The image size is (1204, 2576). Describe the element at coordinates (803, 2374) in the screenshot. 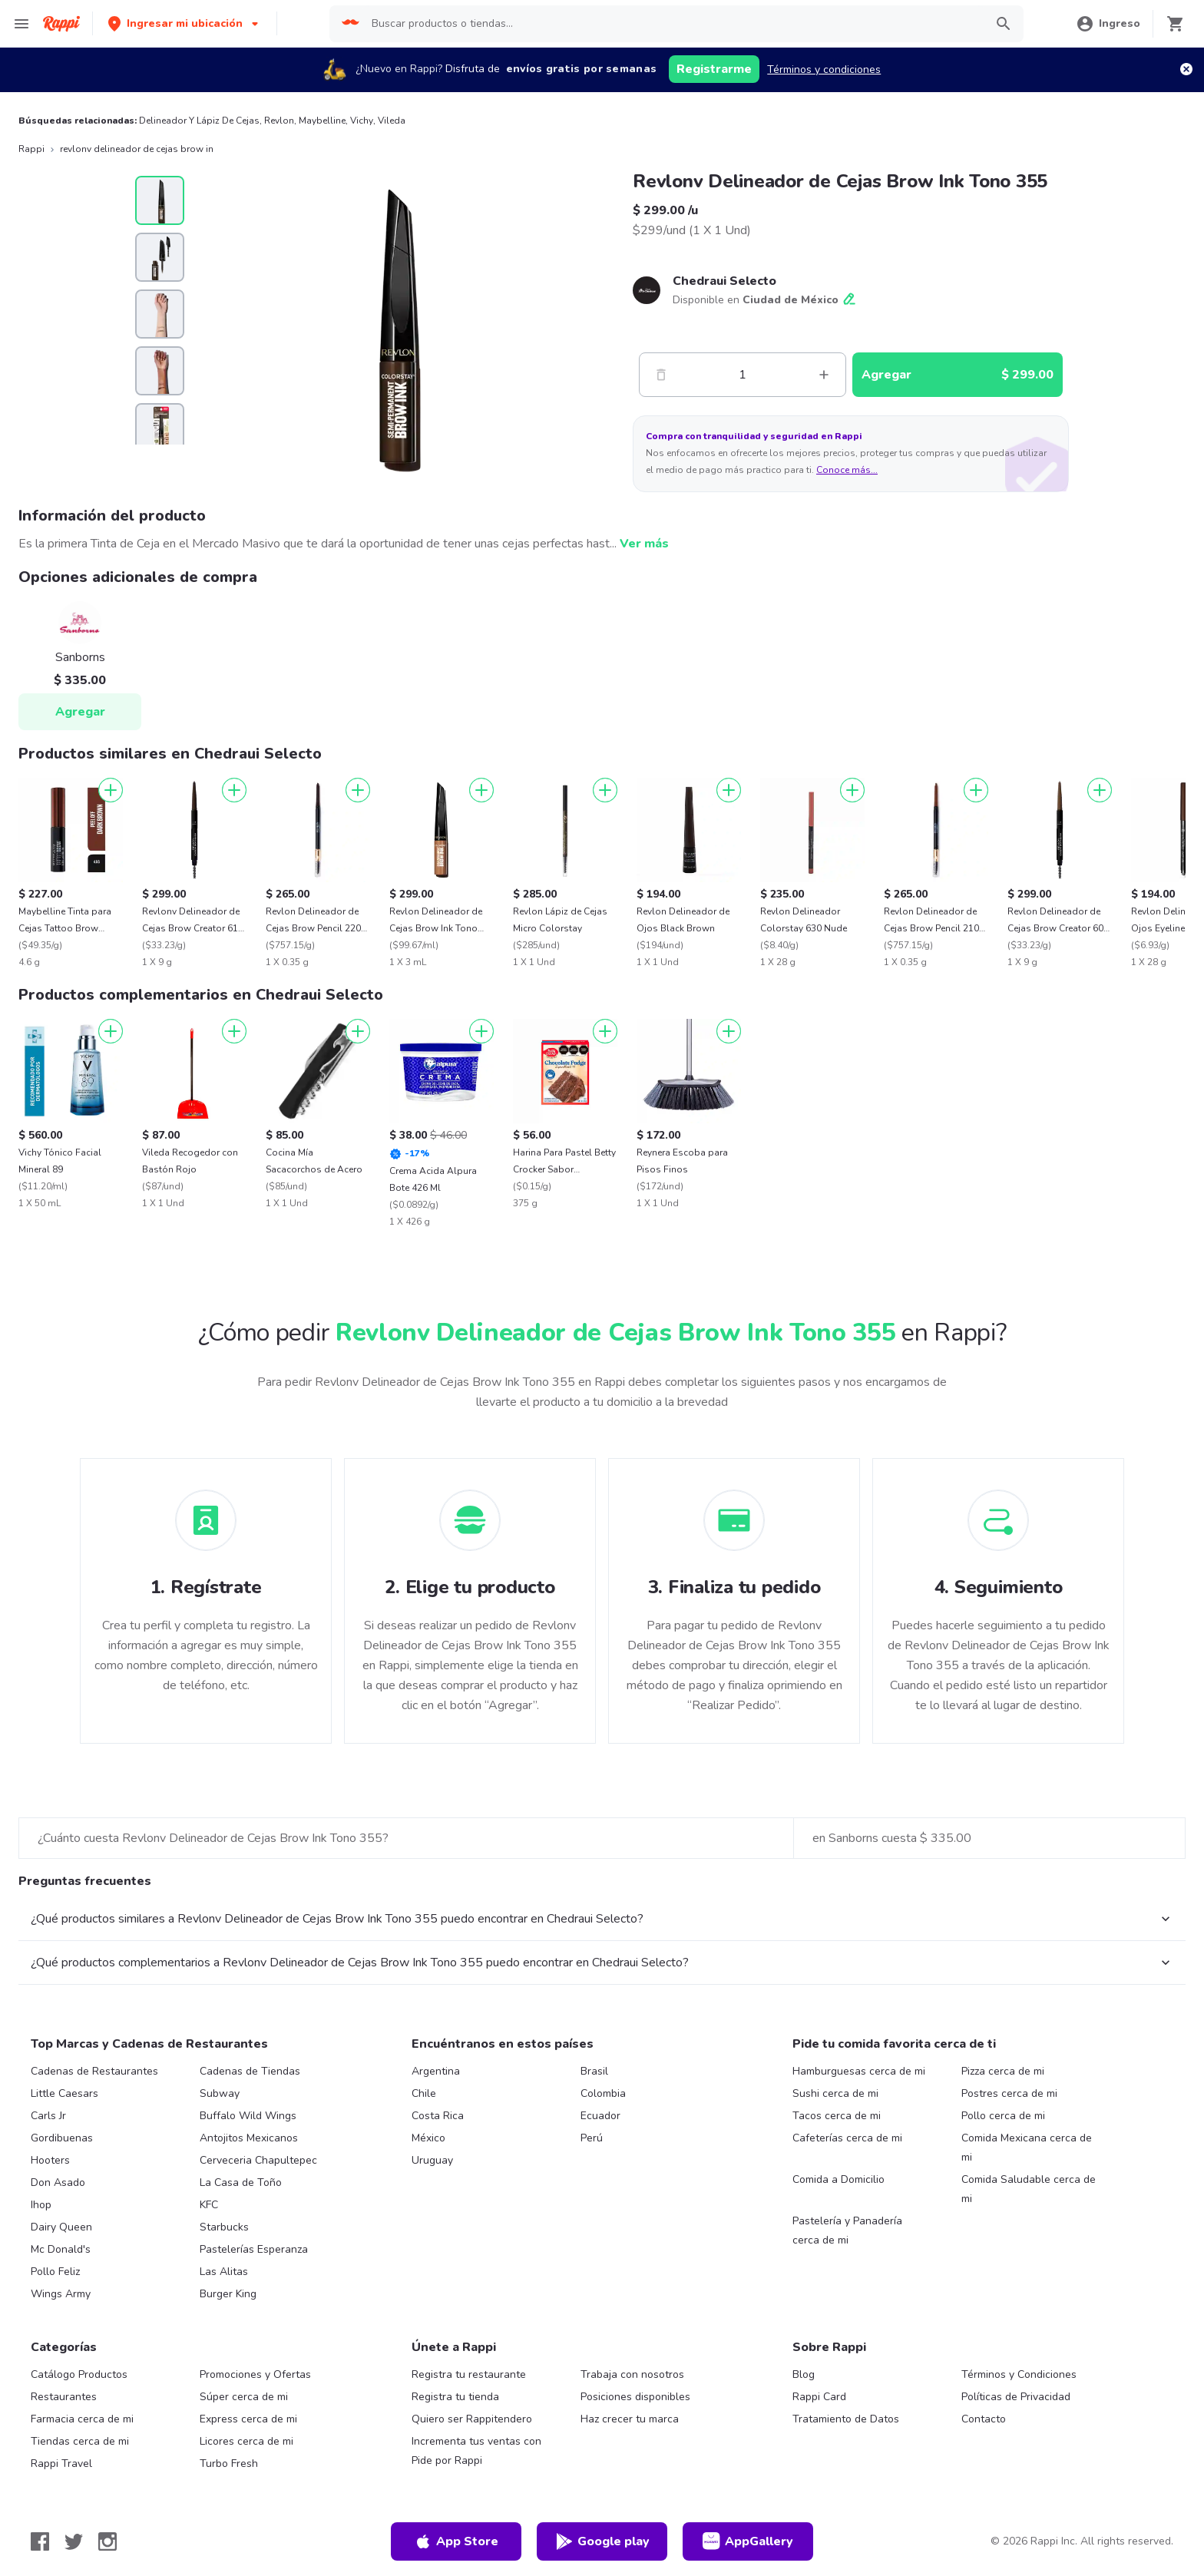

I see `Blog` at that location.